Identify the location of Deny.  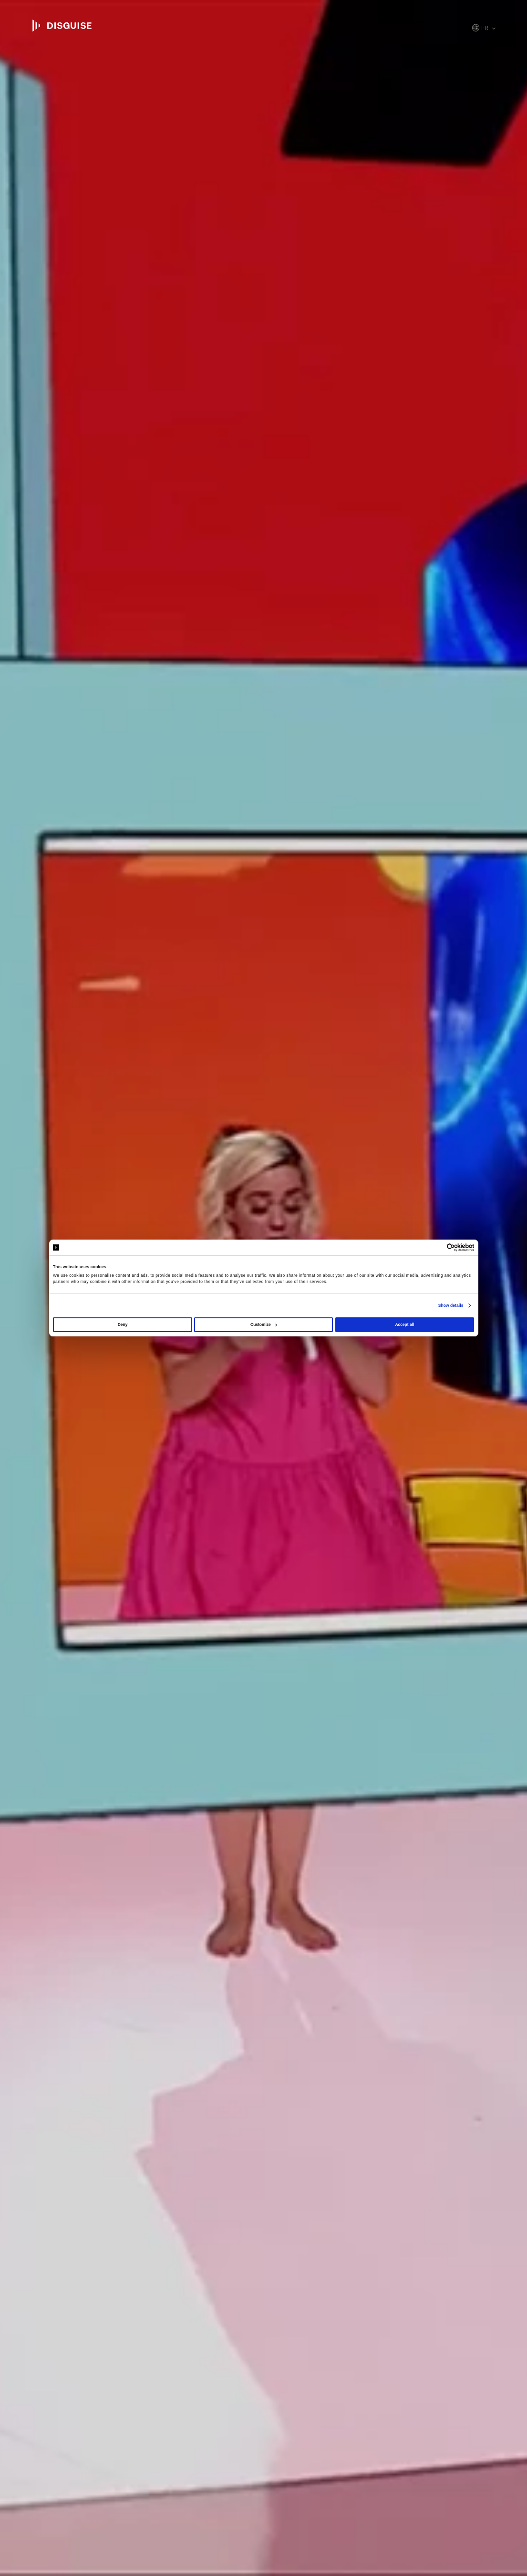
(123, 1325).